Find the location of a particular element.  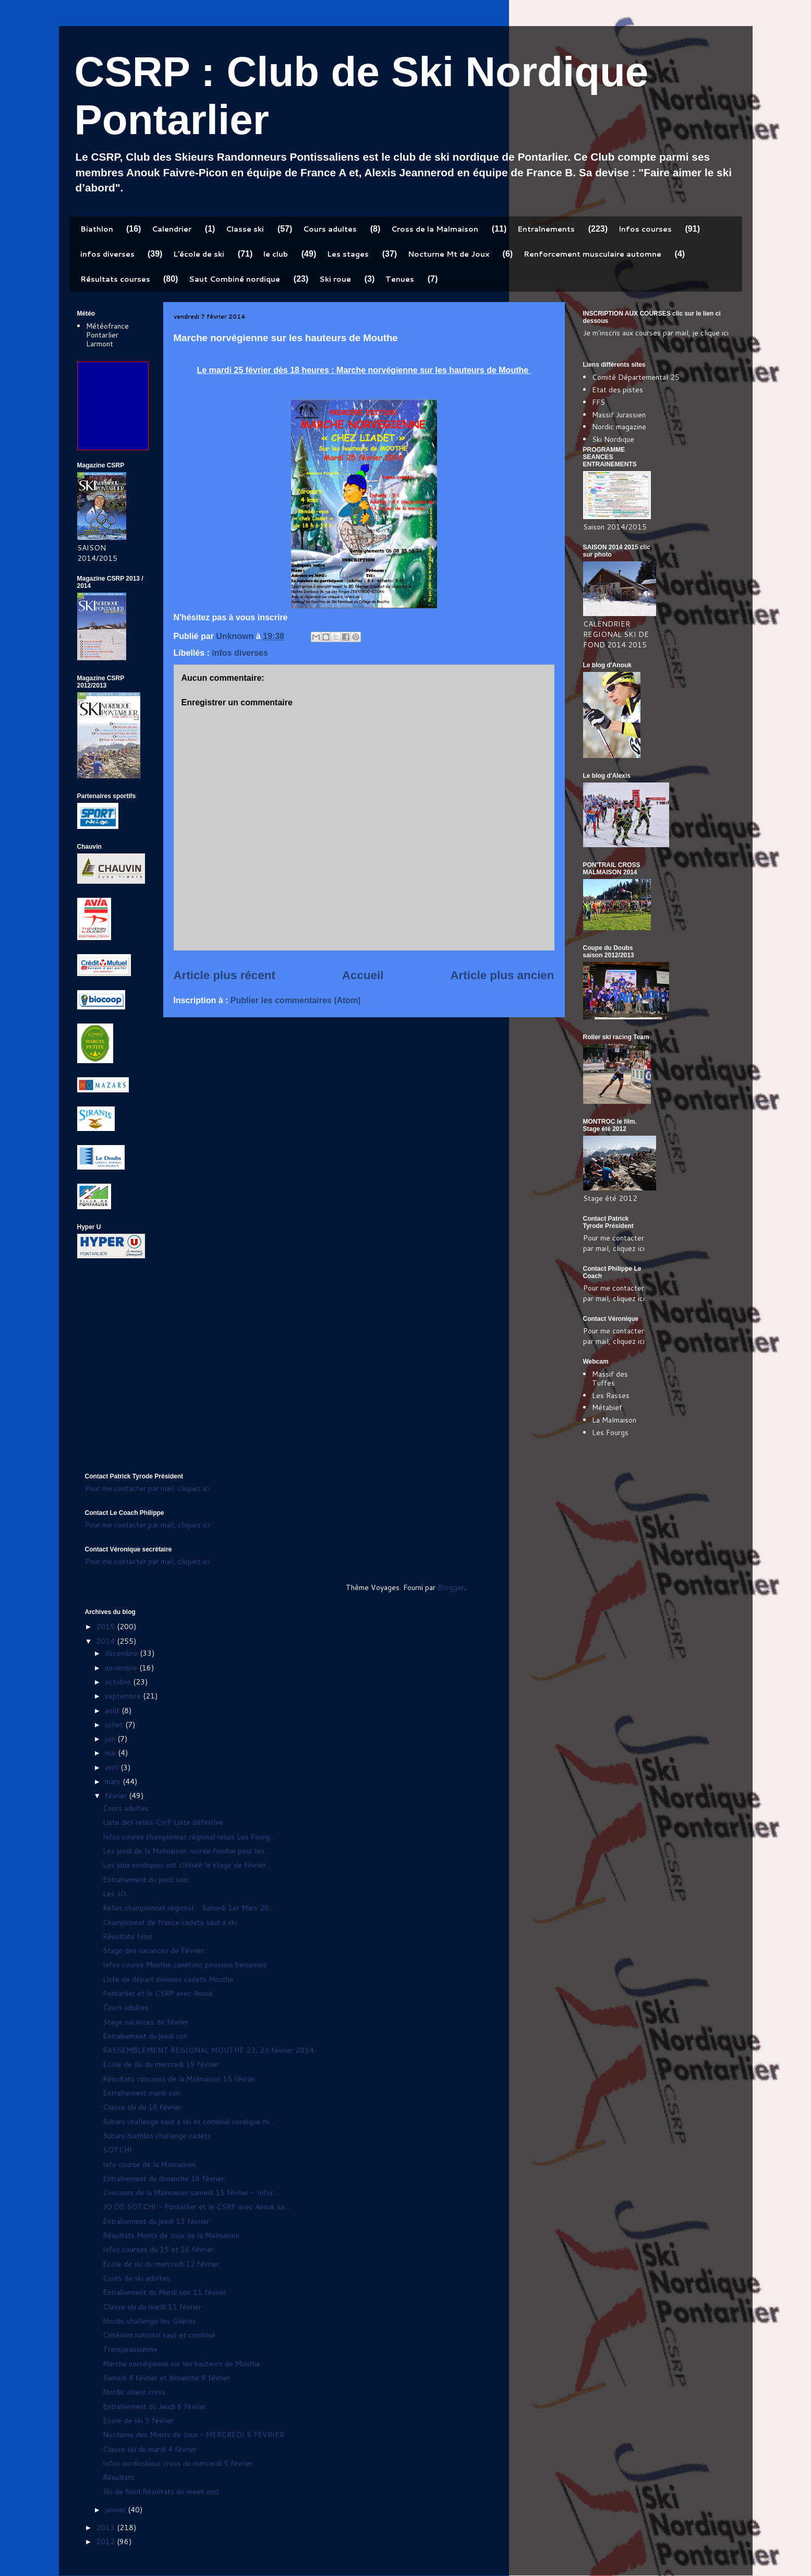

Transjurassienne is located at coordinates (130, 2349).